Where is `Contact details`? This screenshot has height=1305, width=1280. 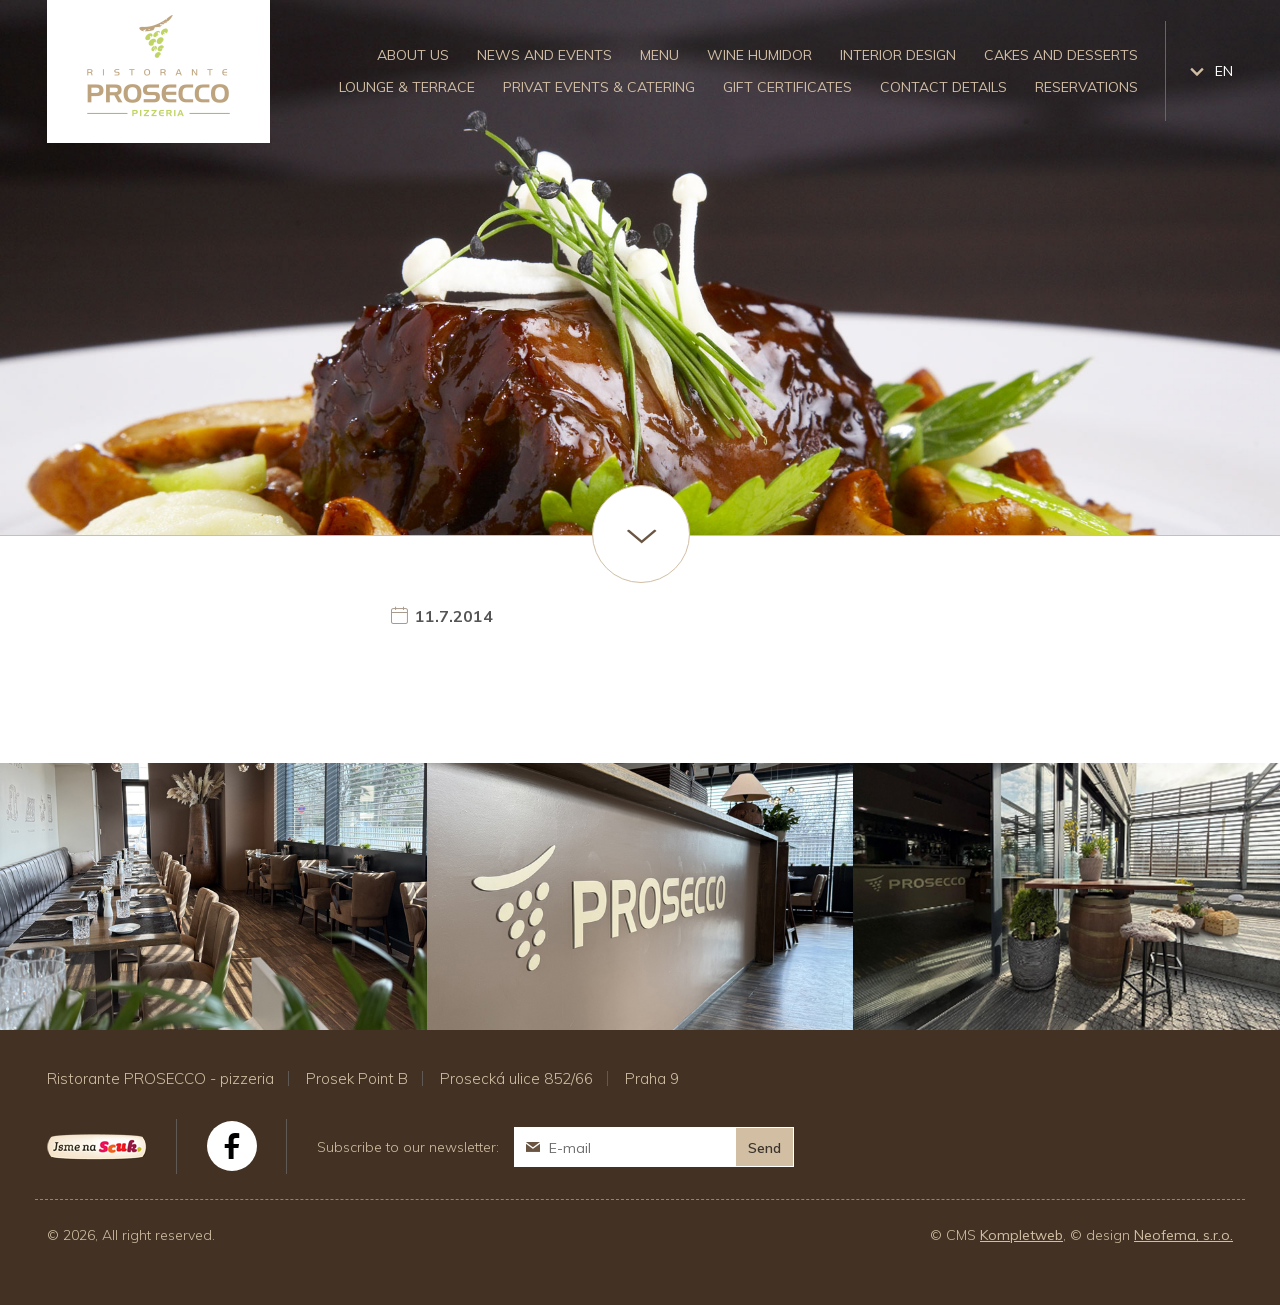
Contact details is located at coordinates (943, 87).